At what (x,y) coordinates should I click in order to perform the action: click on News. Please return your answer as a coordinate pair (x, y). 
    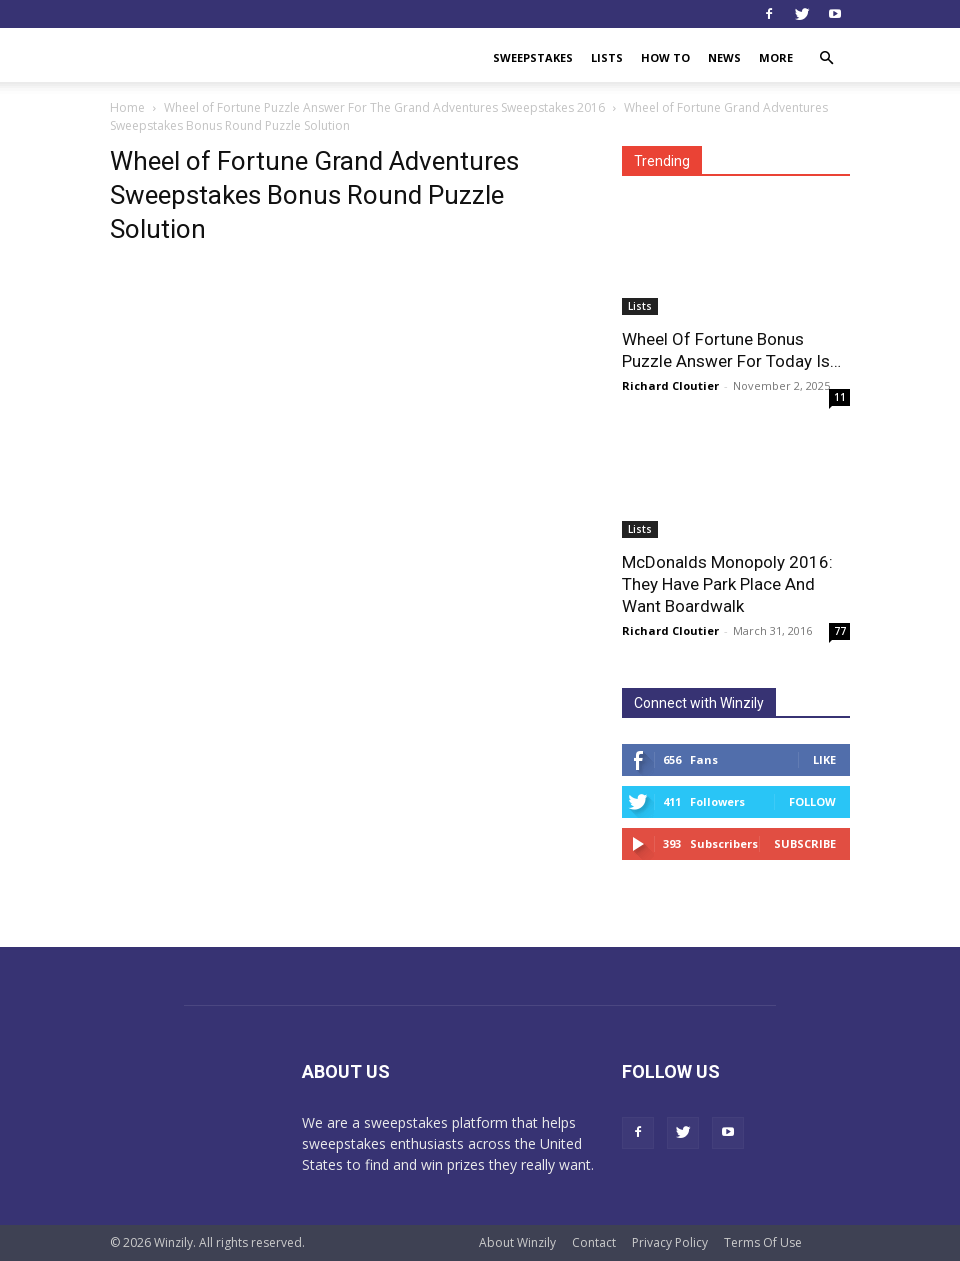
    Looking at the image, I should click on (724, 57).